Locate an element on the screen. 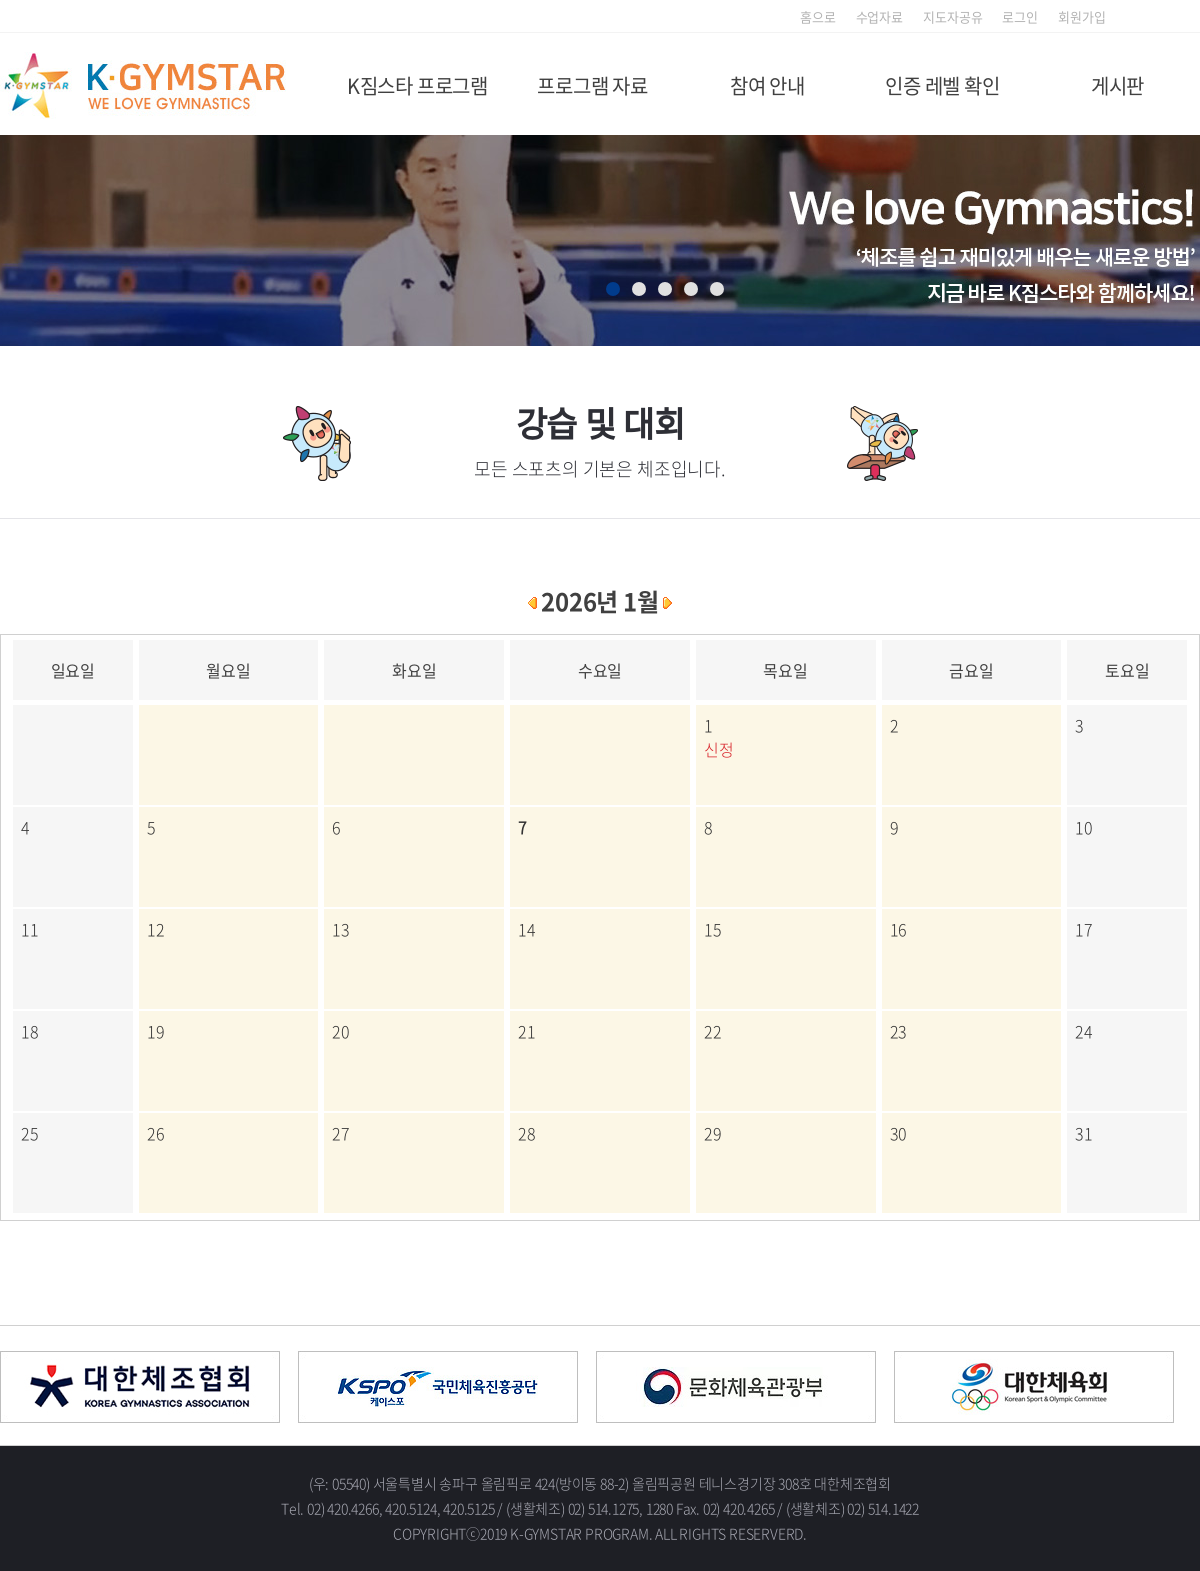 The image size is (1200, 1571). 참여 안내 is located at coordinates (767, 85).